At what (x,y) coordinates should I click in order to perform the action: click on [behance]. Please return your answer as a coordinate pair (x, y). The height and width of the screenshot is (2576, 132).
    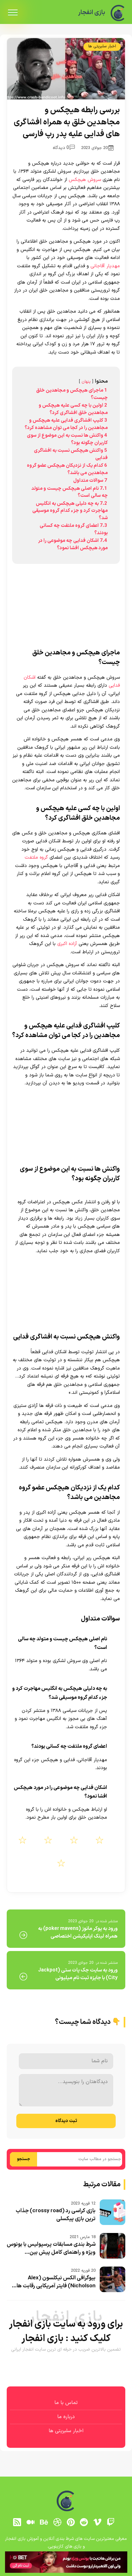
    Looking at the image, I should click on (44, 2522).